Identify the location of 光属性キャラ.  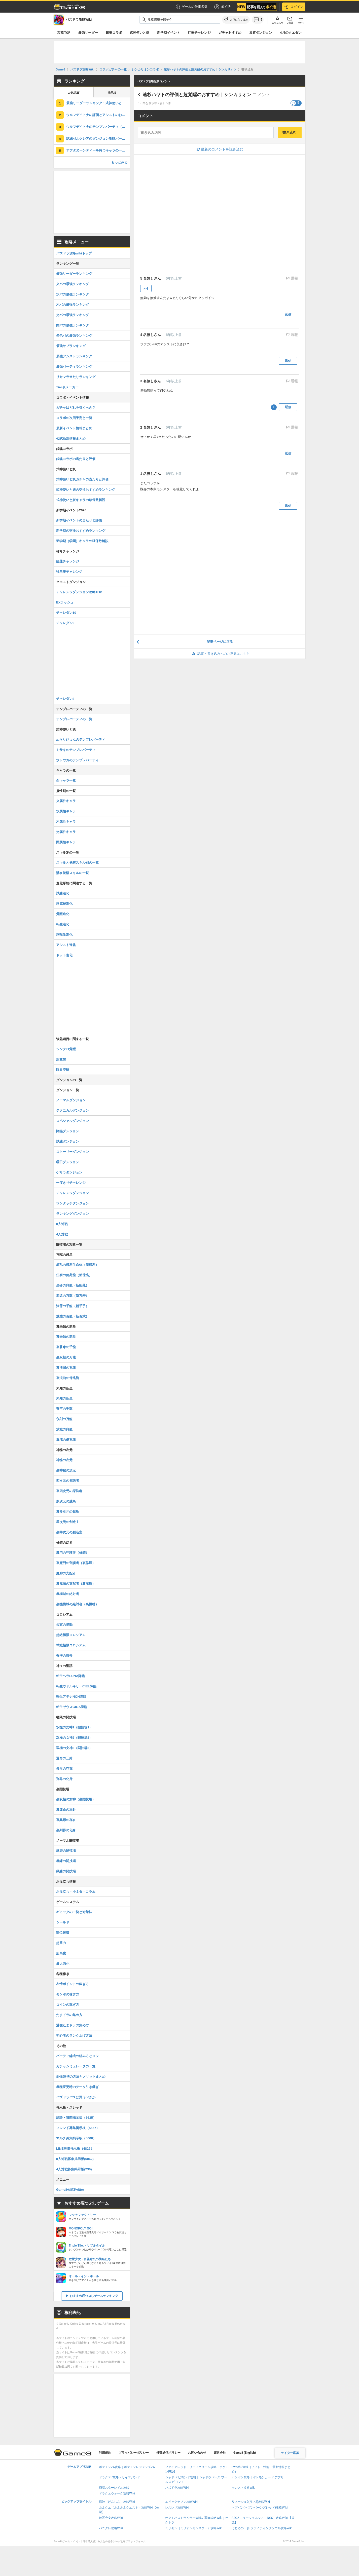
(66, 832).